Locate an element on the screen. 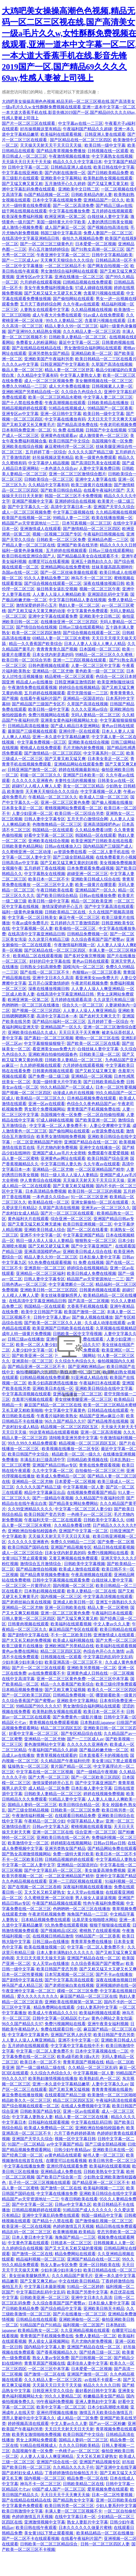 The width and height of the screenshot is (136, 2576). 日韩精品欧美视频在线 is located at coordinates (87, 1459).